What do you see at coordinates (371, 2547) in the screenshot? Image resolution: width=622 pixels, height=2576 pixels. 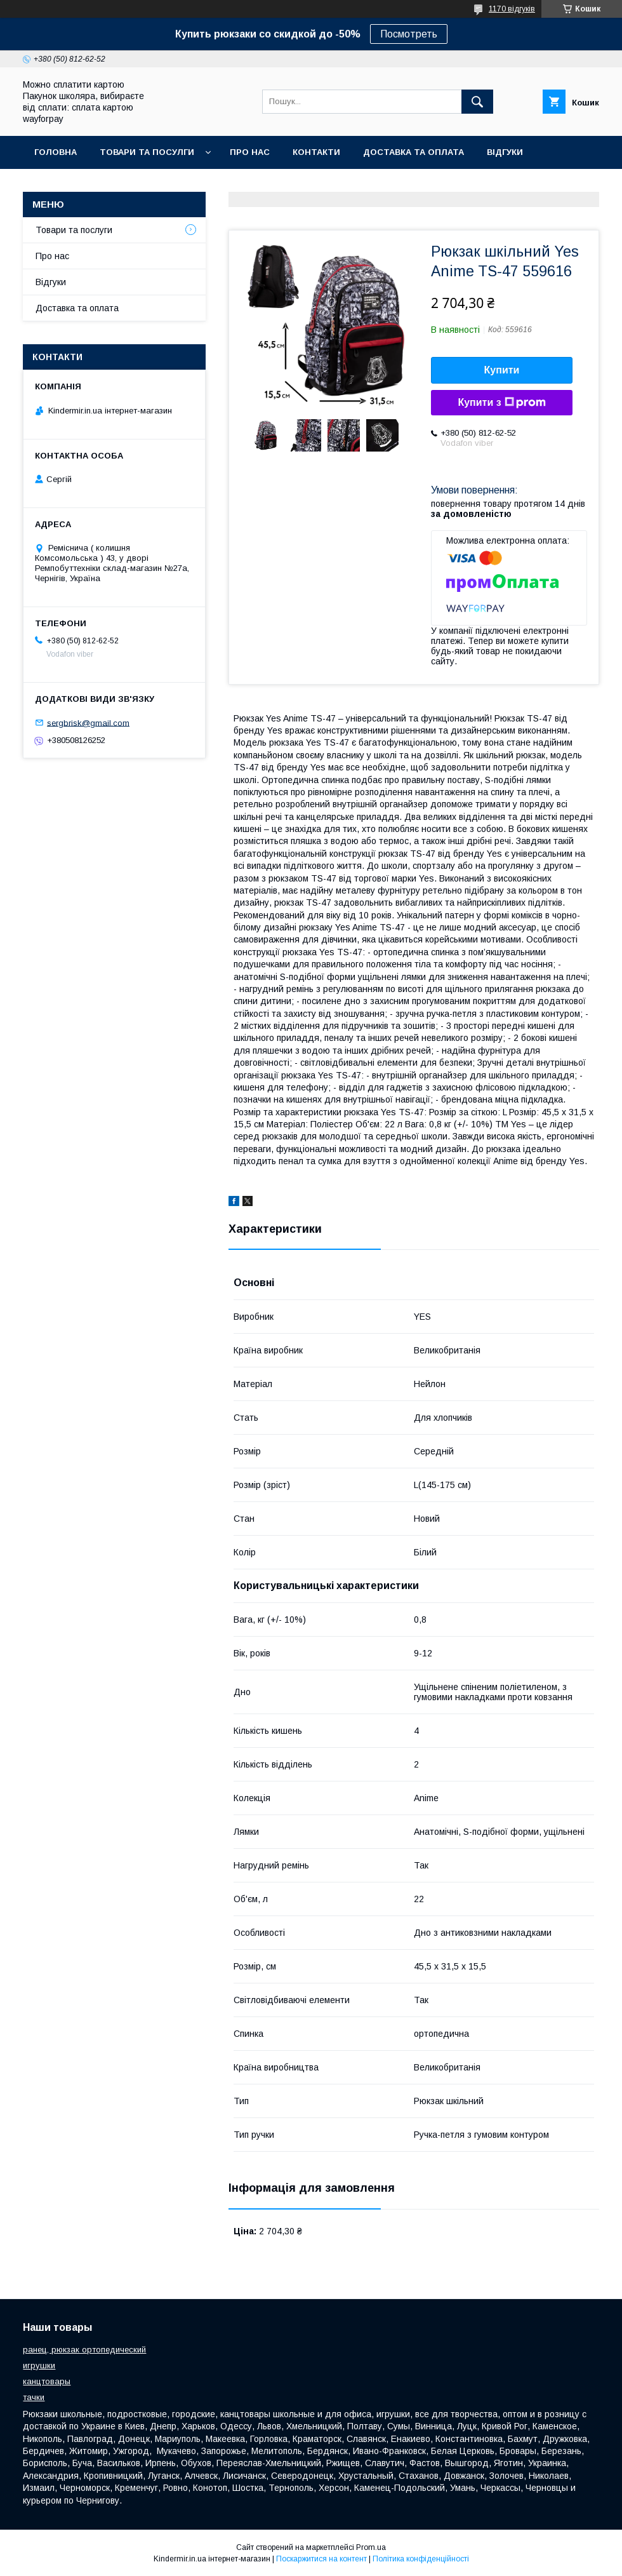 I see `Prom.ua` at bounding box center [371, 2547].